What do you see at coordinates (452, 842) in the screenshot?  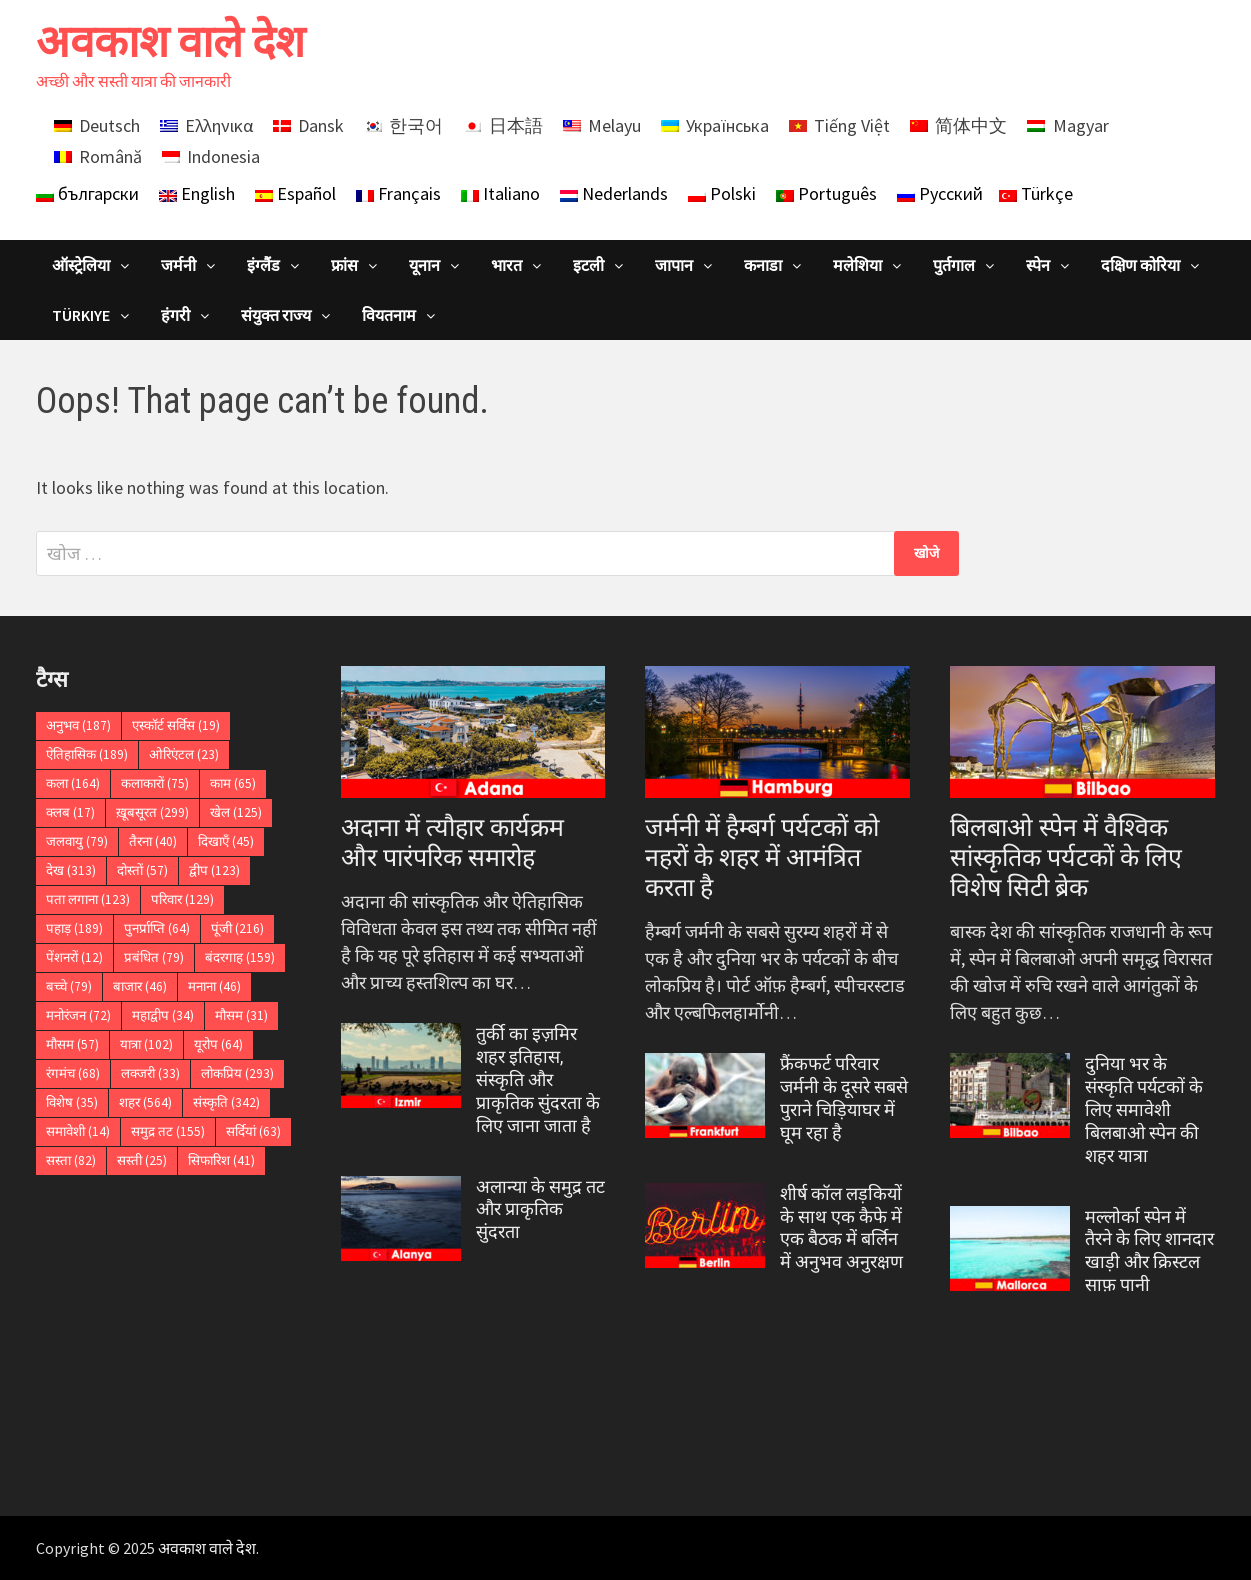 I see `अदाना में त्यौहार कार्यक्रम और पारंपरिक समारोह` at bounding box center [452, 842].